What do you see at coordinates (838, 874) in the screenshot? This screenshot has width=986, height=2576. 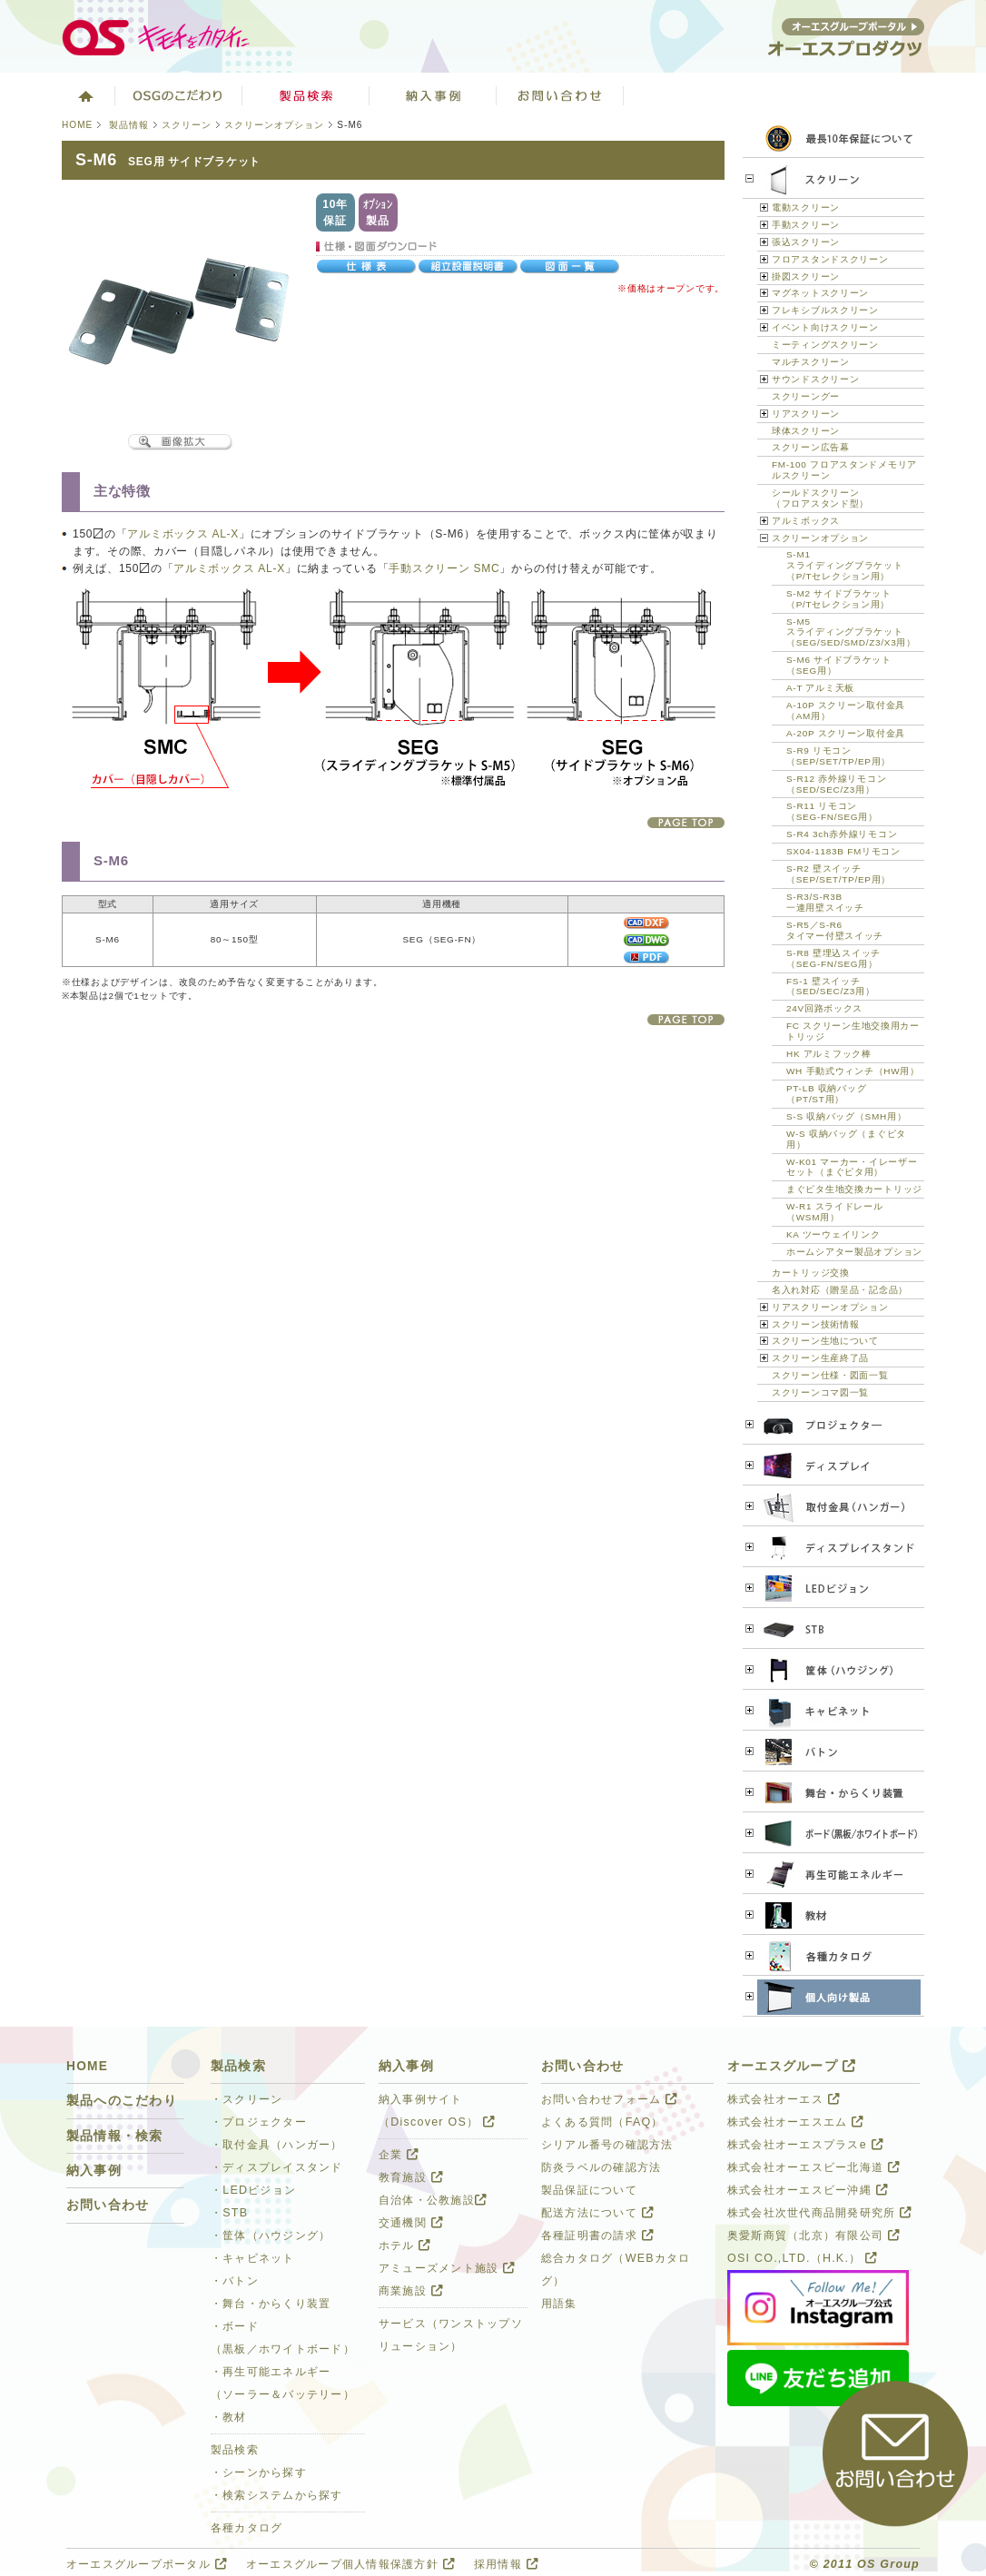 I see `S-R2 壁スイッチ（SEP/SET/TP/EP用）` at bounding box center [838, 874].